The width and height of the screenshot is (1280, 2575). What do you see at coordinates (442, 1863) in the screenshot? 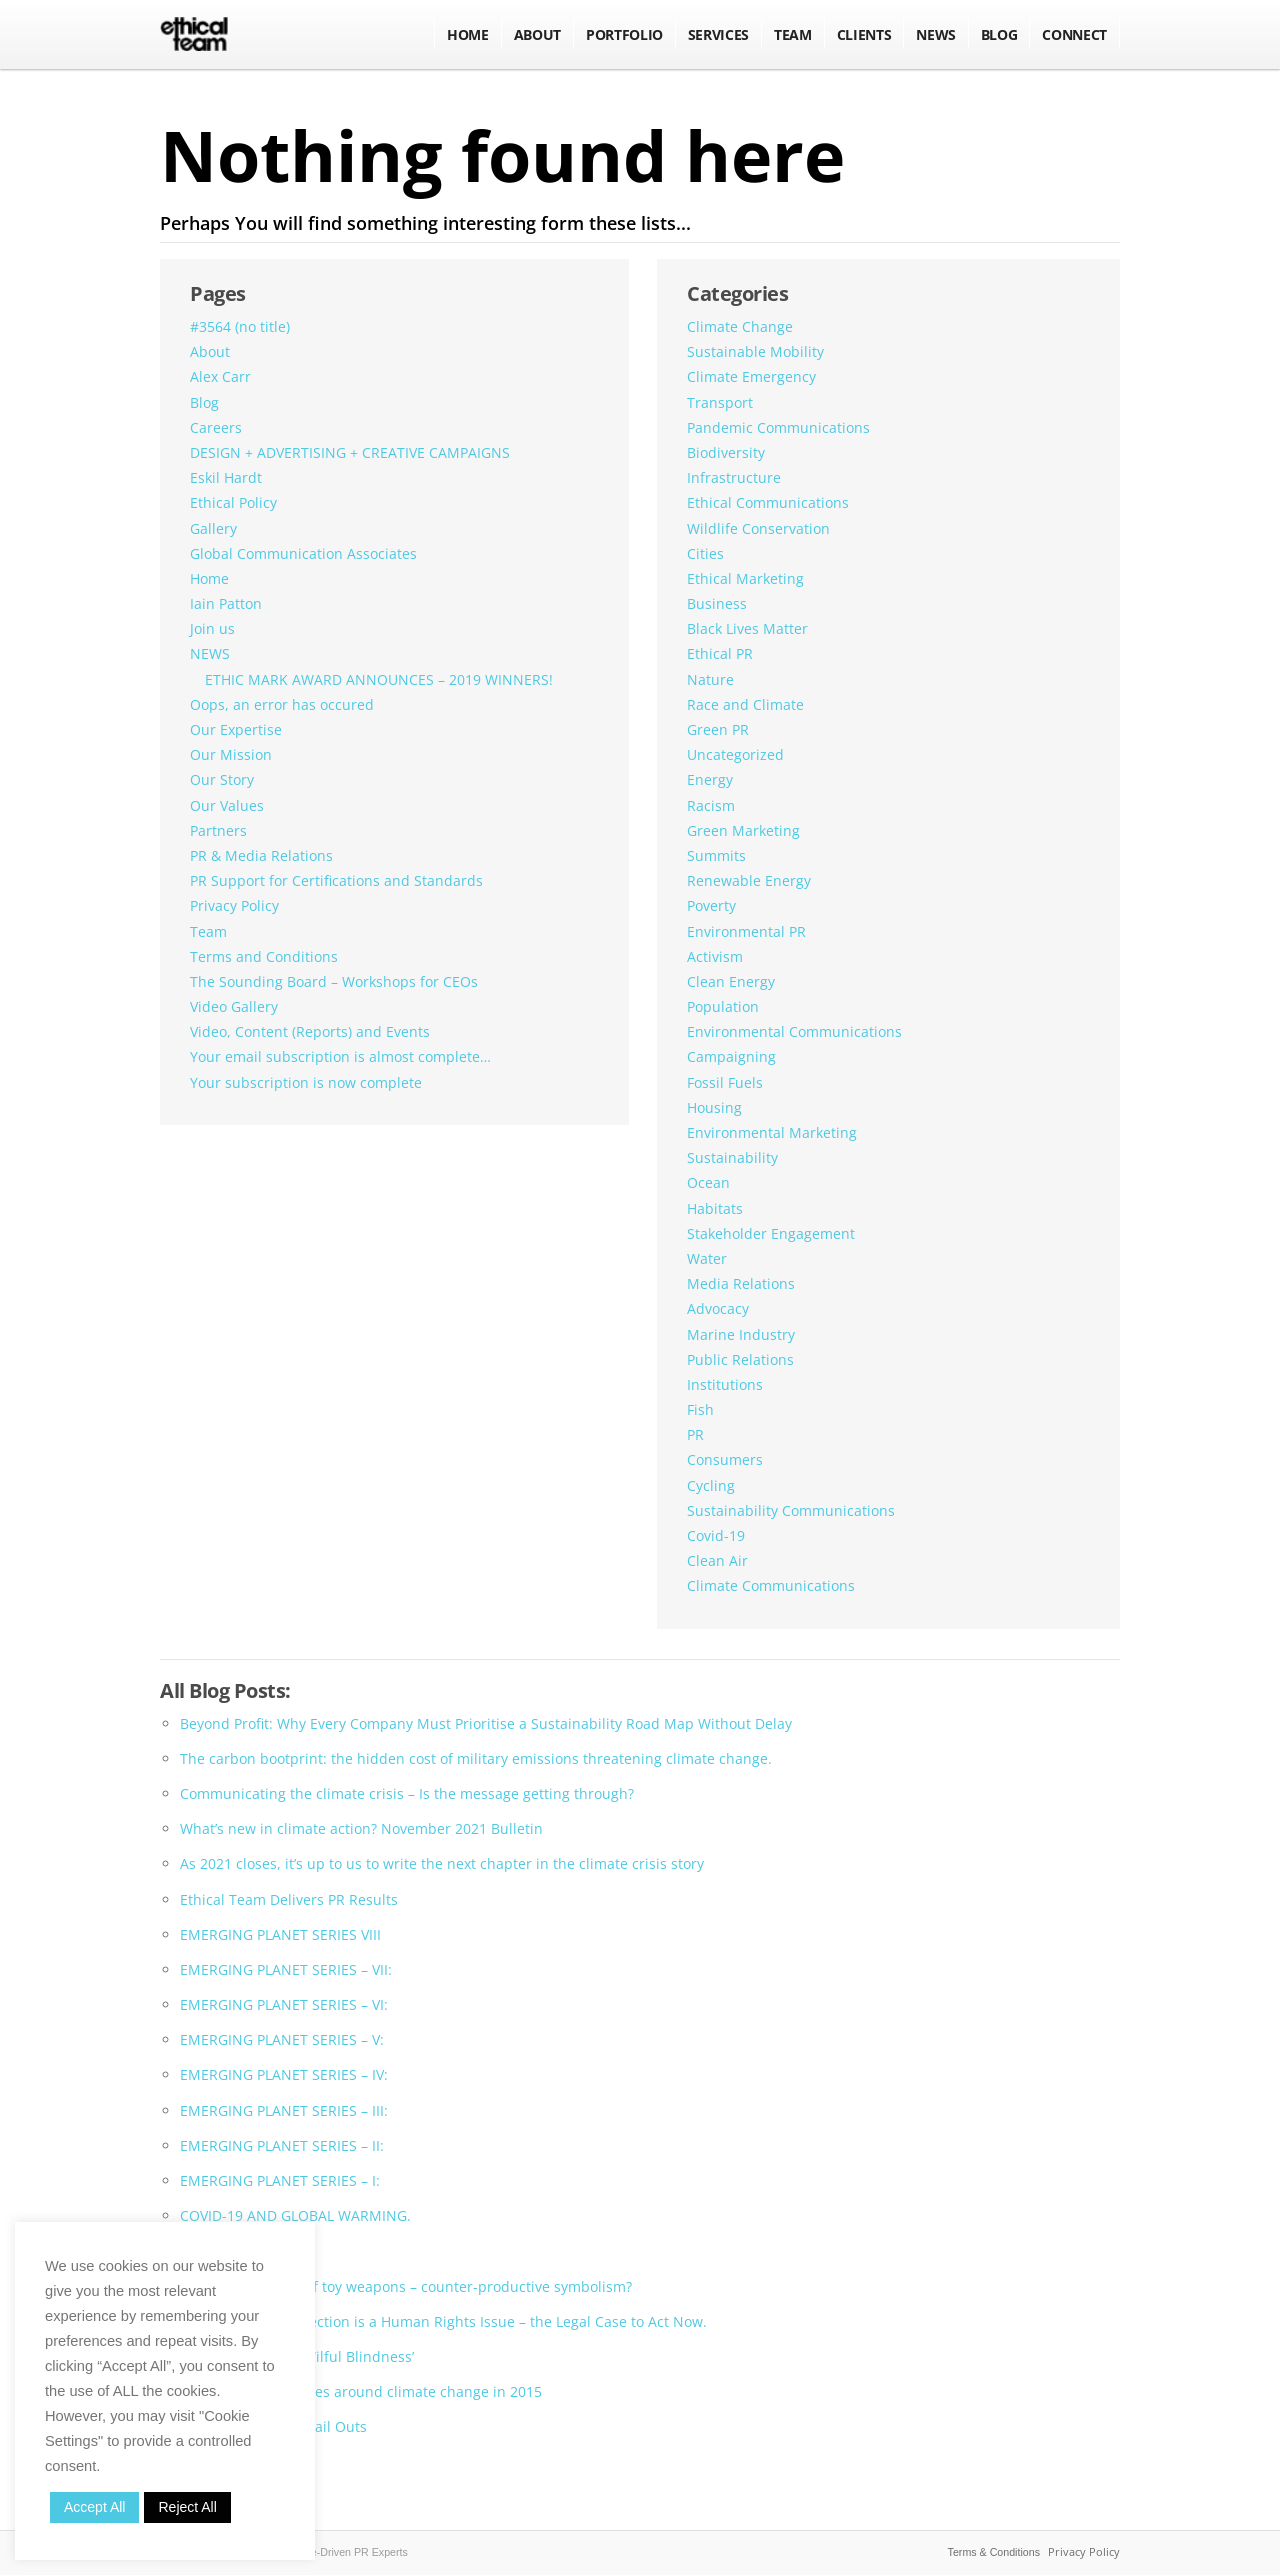
I see `As 2021 closes, it’s up to us to write the next chapter in the climate crisis story` at bounding box center [442, 1863].